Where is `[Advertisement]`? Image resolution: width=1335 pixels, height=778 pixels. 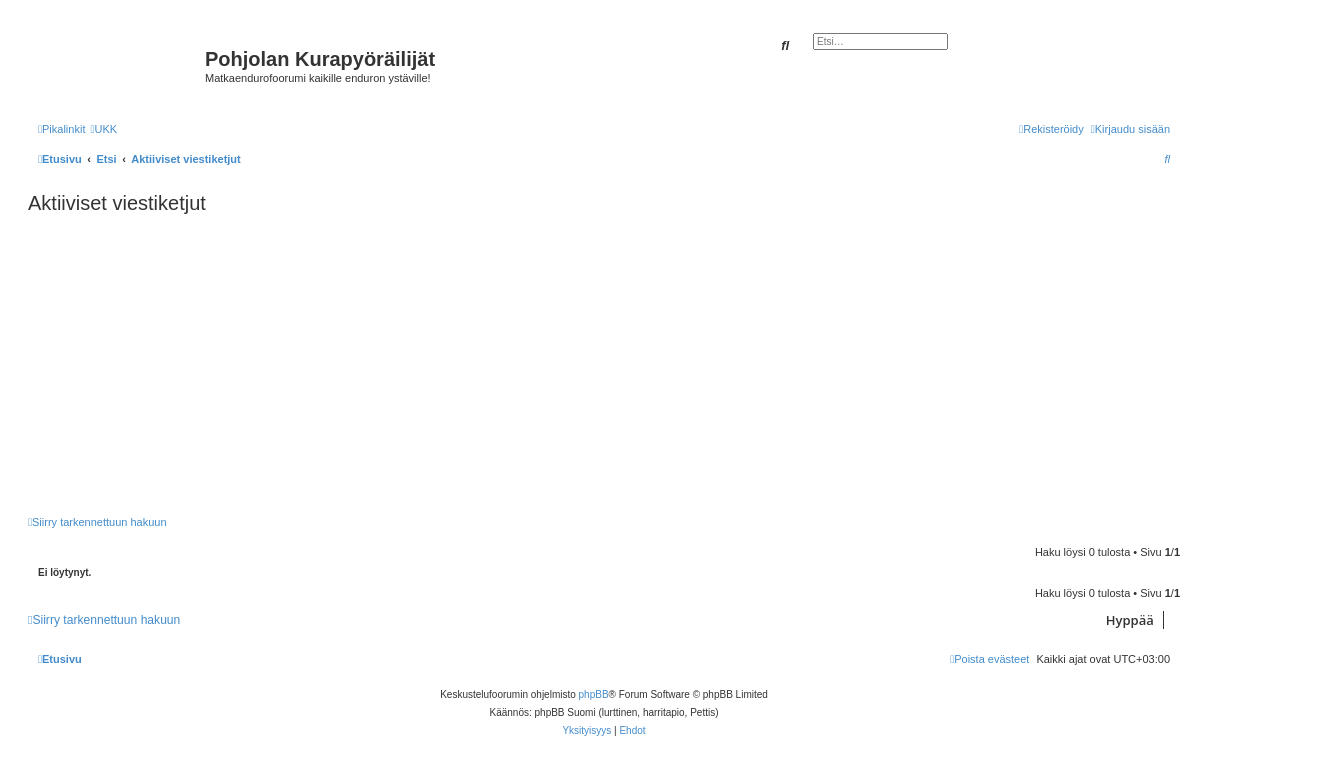
[Advertisement] is located at coordinates (628, 365).